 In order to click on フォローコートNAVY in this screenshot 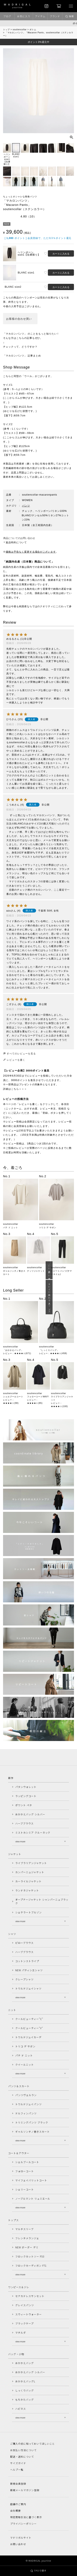, I will do `click(38, 1396)`.